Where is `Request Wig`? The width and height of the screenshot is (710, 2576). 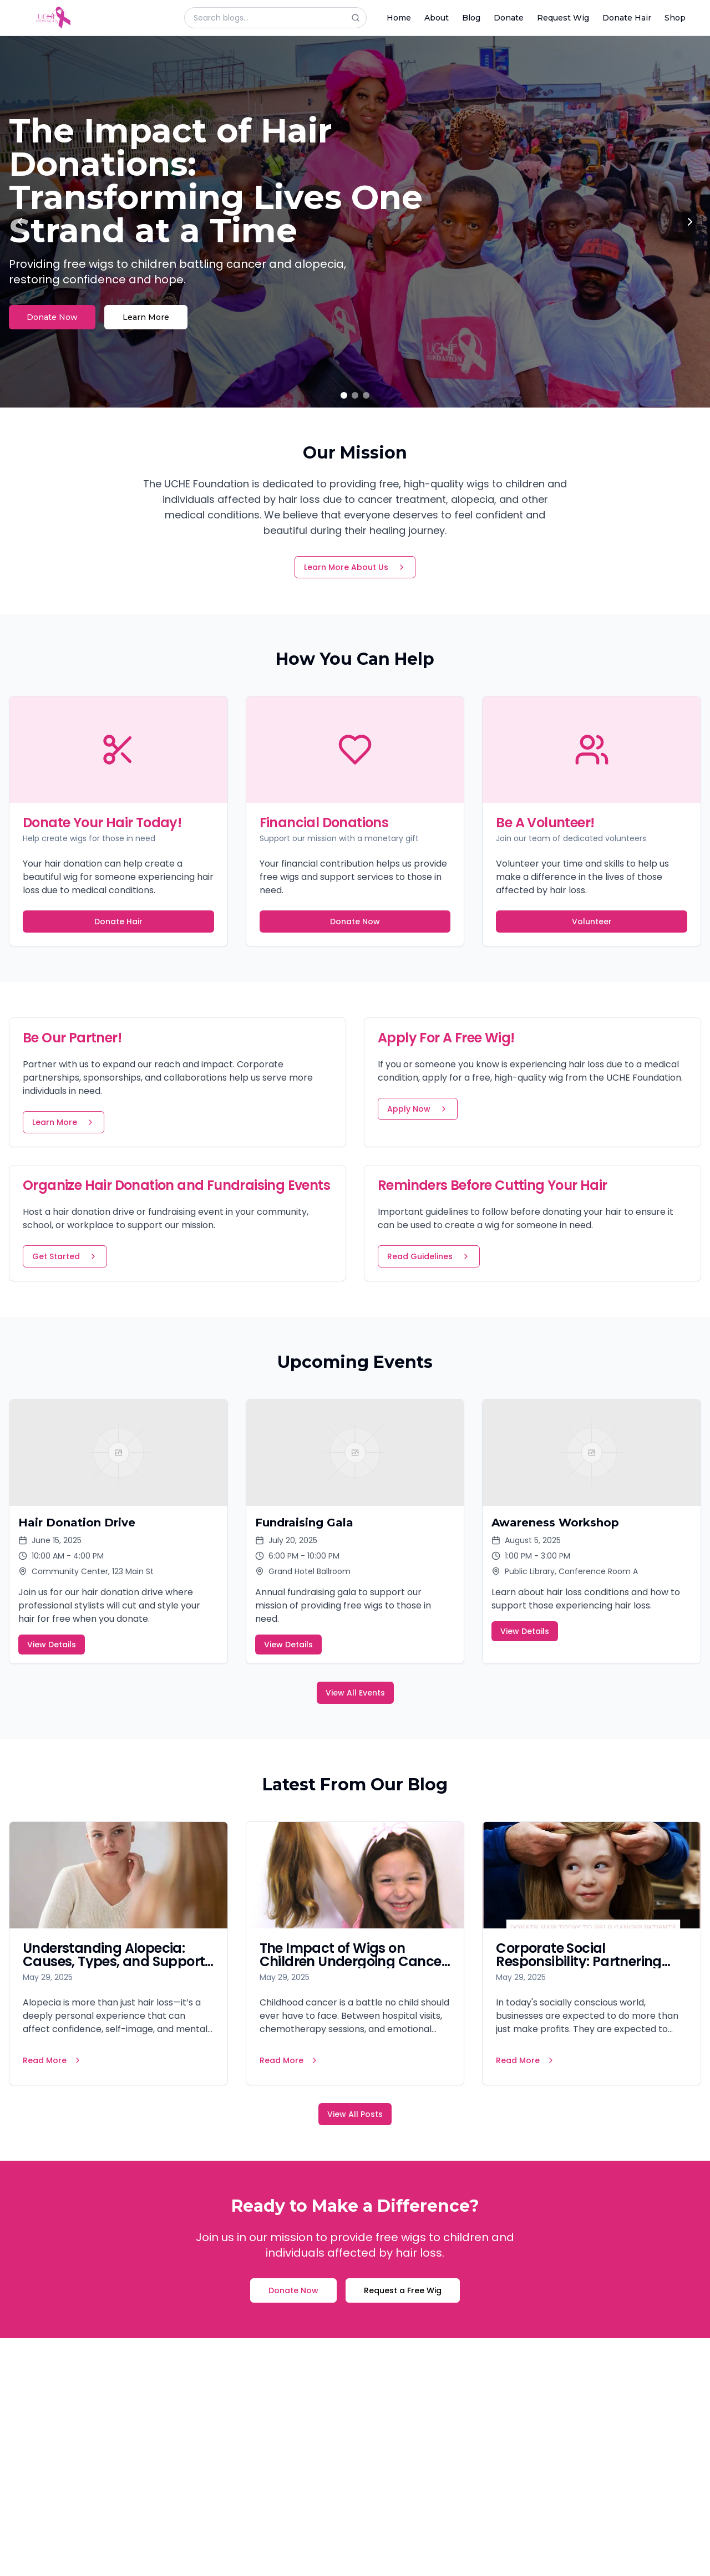
Request Wig is located at coordinates (563, 18).